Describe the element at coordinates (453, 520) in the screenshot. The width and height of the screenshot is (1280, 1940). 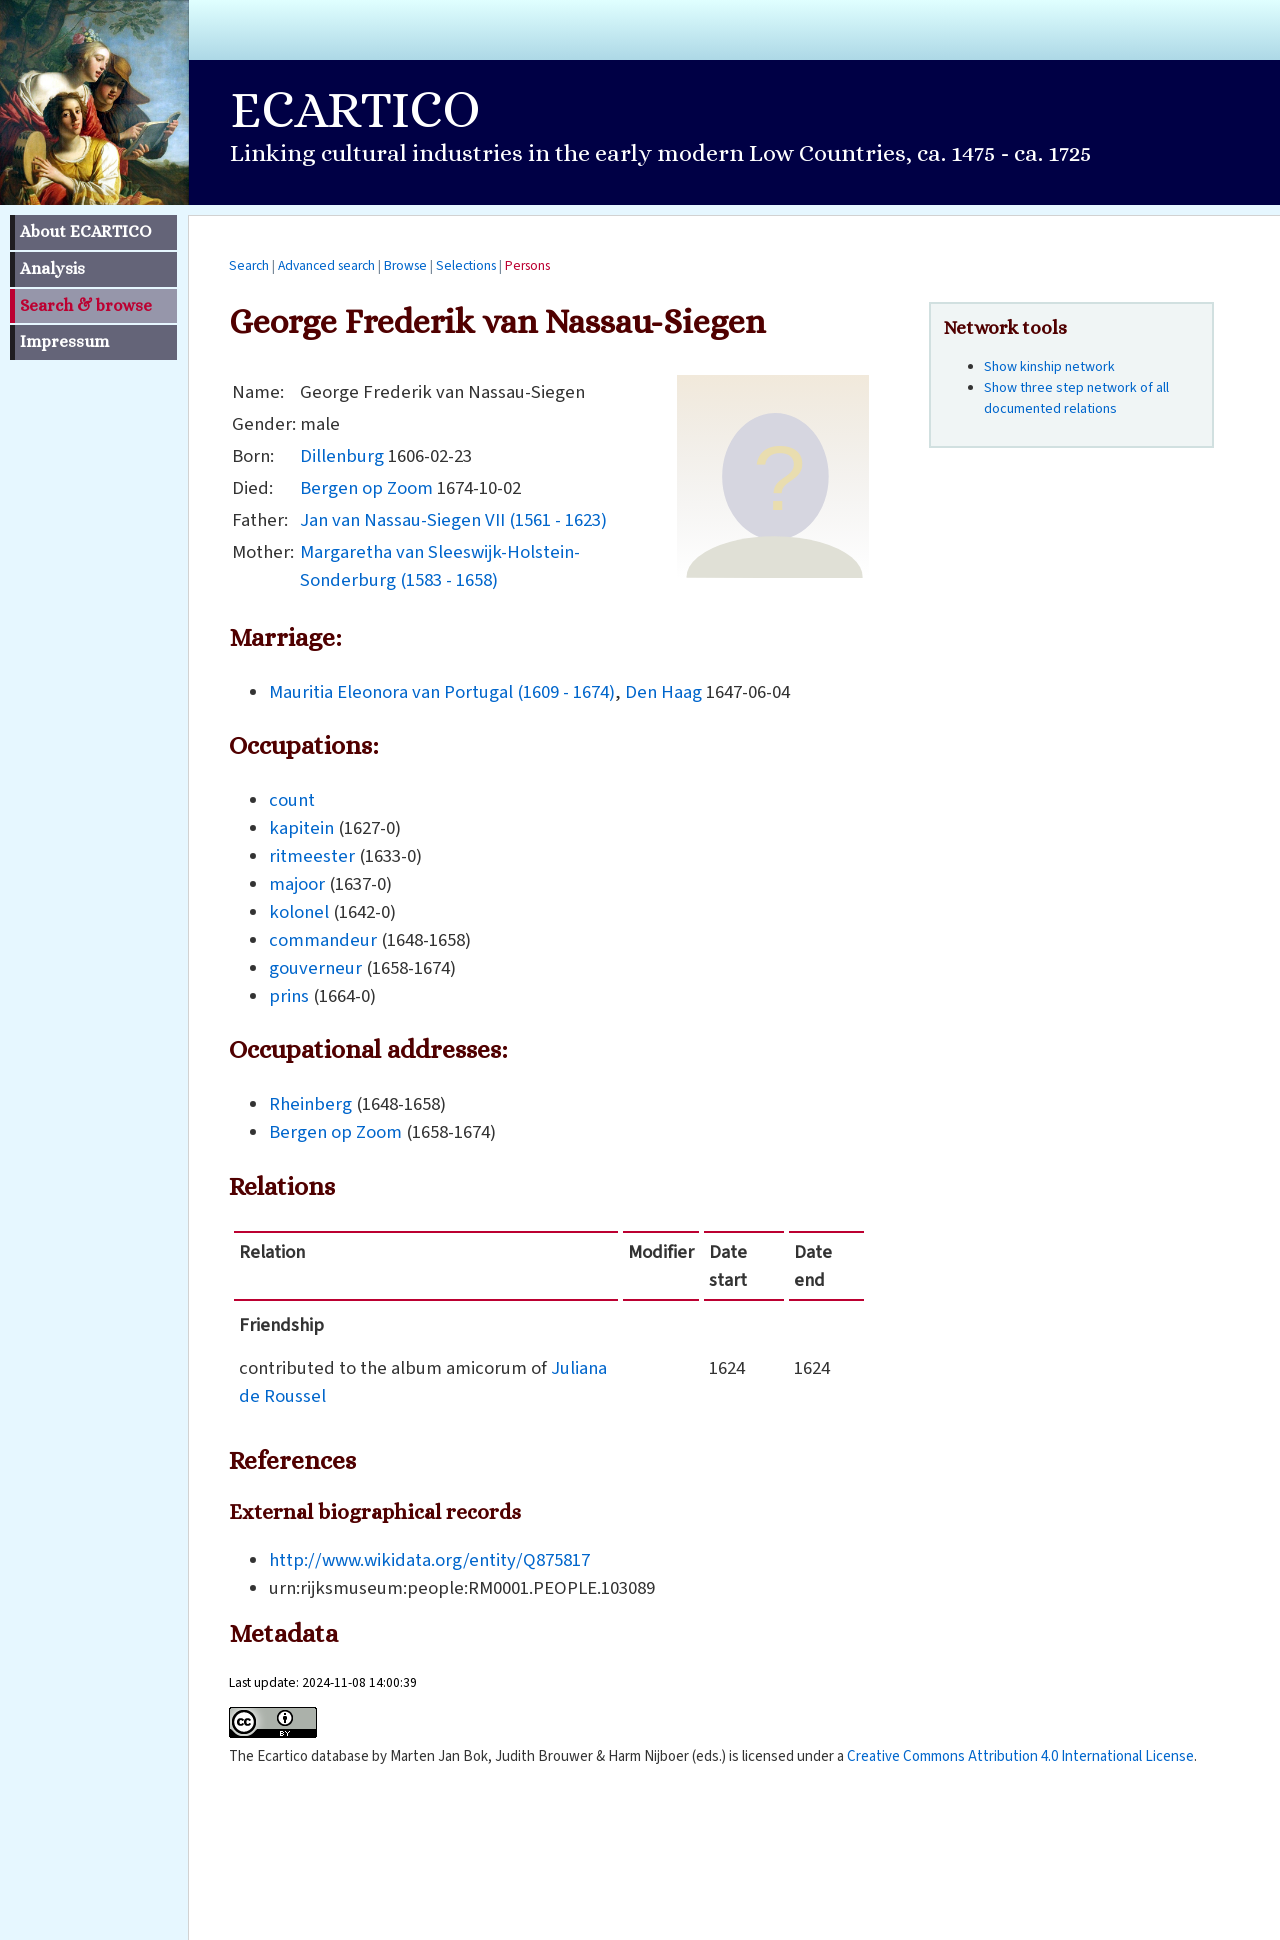
I see `Jan van Nassau-Siegen VII (1561 - 1623)` at that location.